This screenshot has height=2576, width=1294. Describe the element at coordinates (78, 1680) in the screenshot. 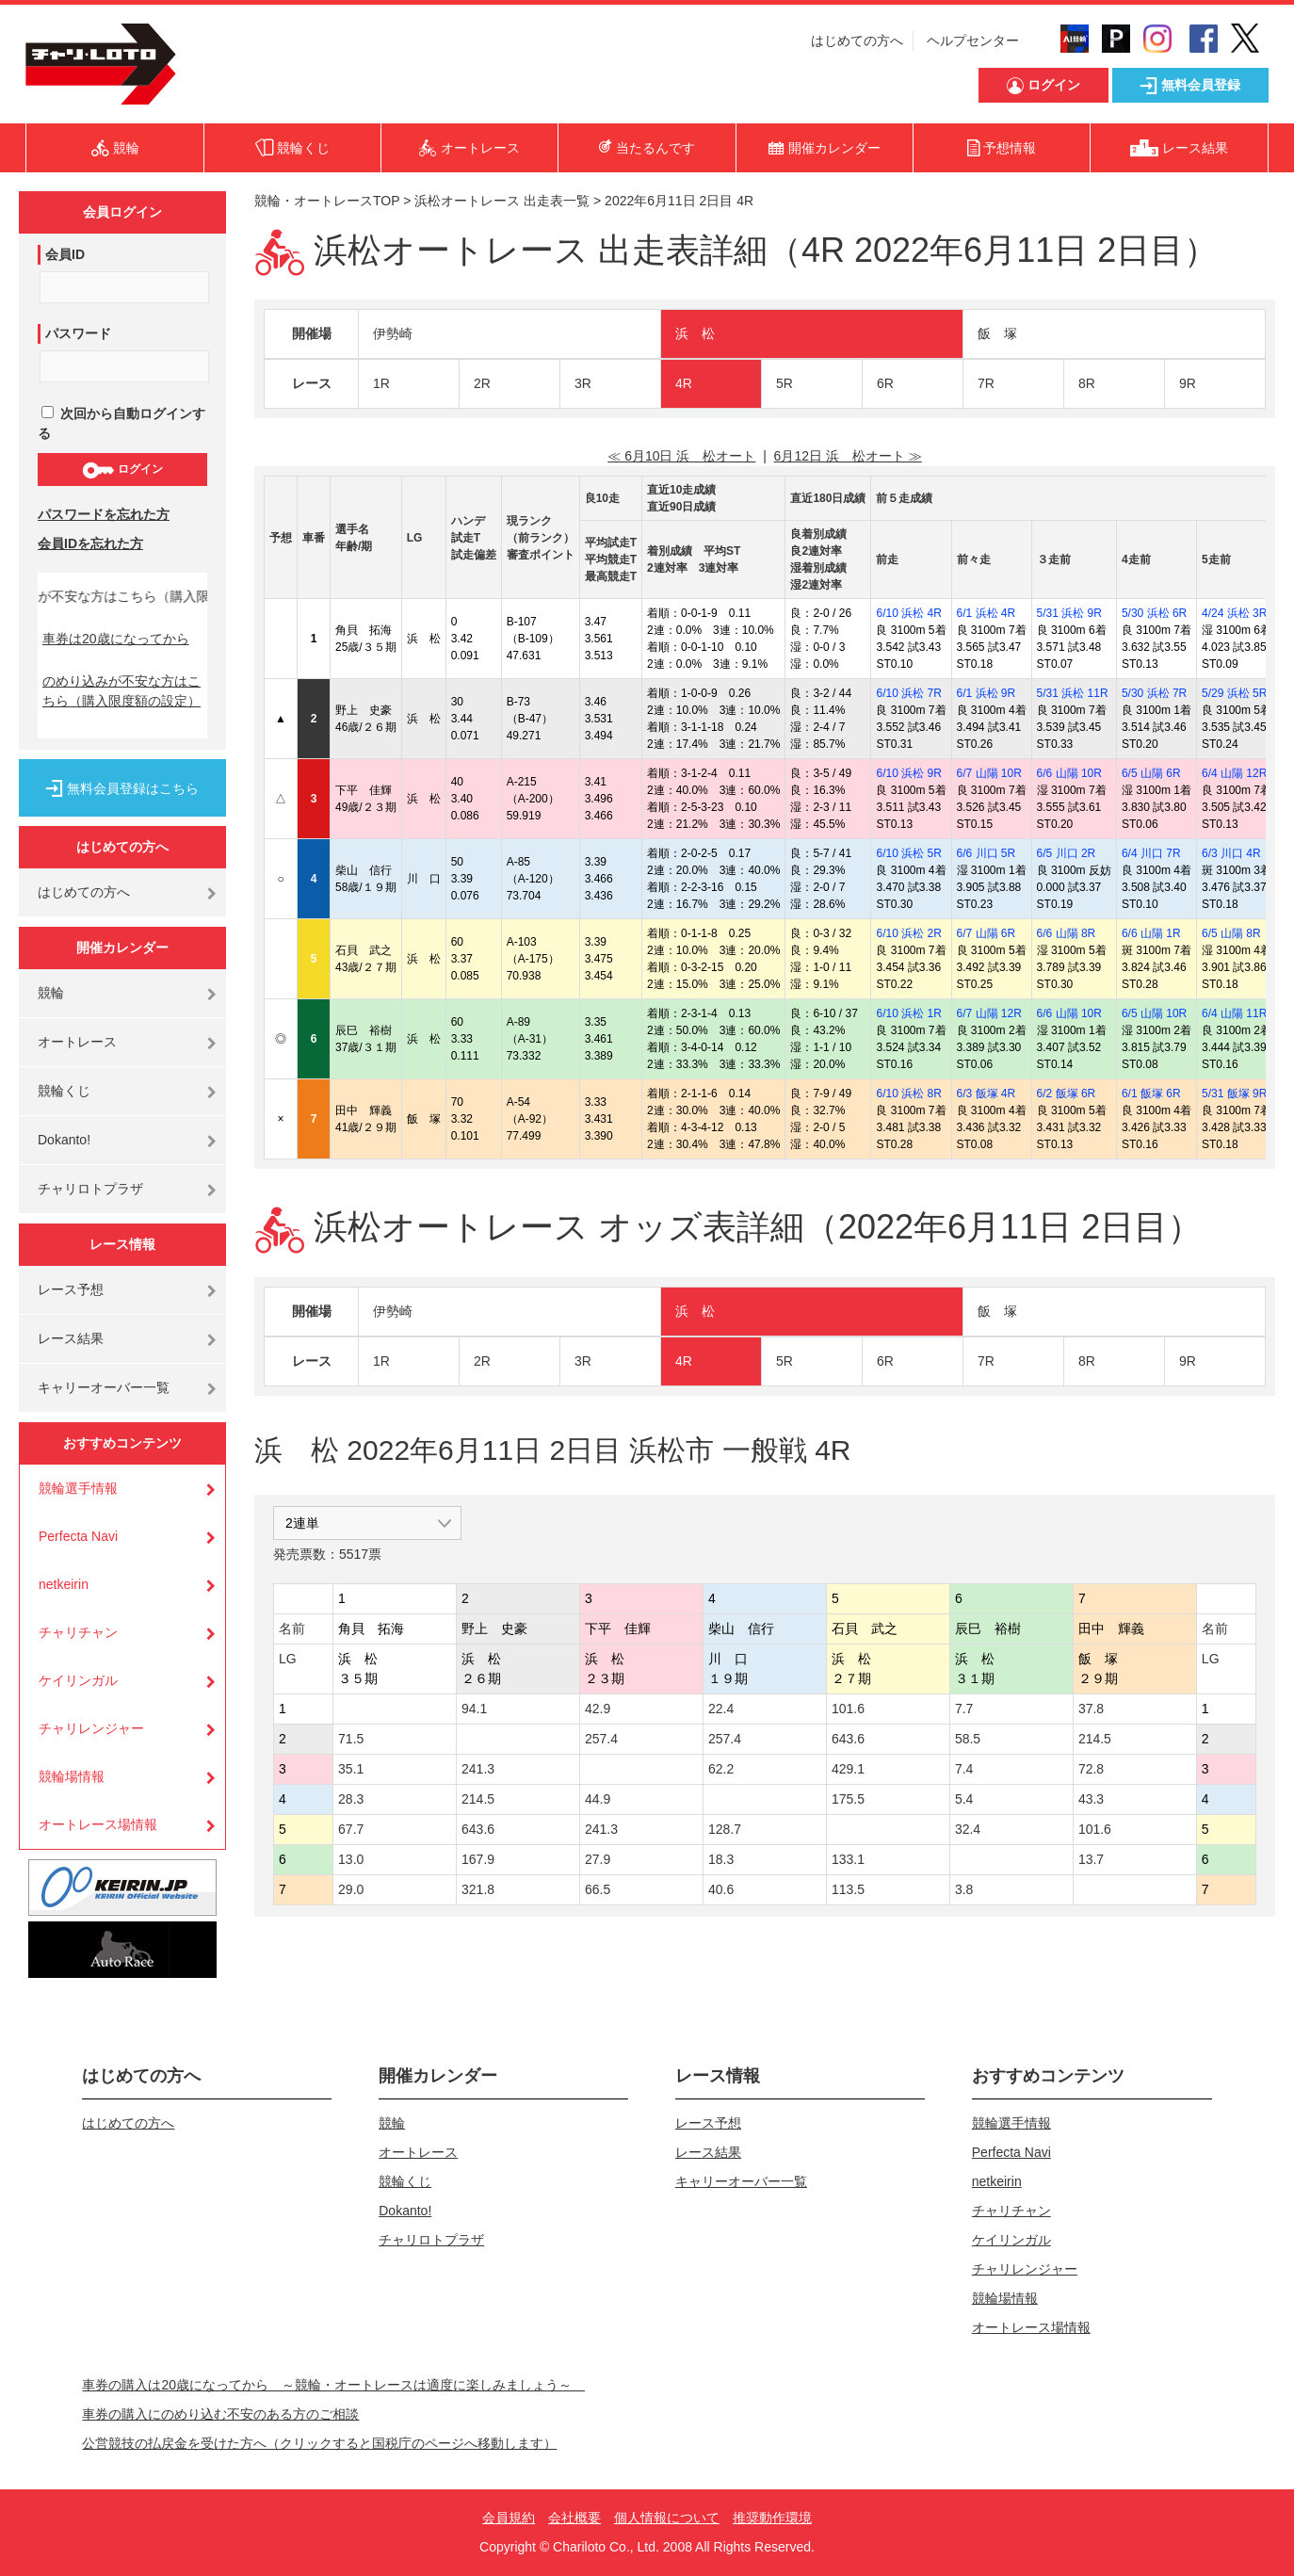

I see `ケイリンガル` at that location.